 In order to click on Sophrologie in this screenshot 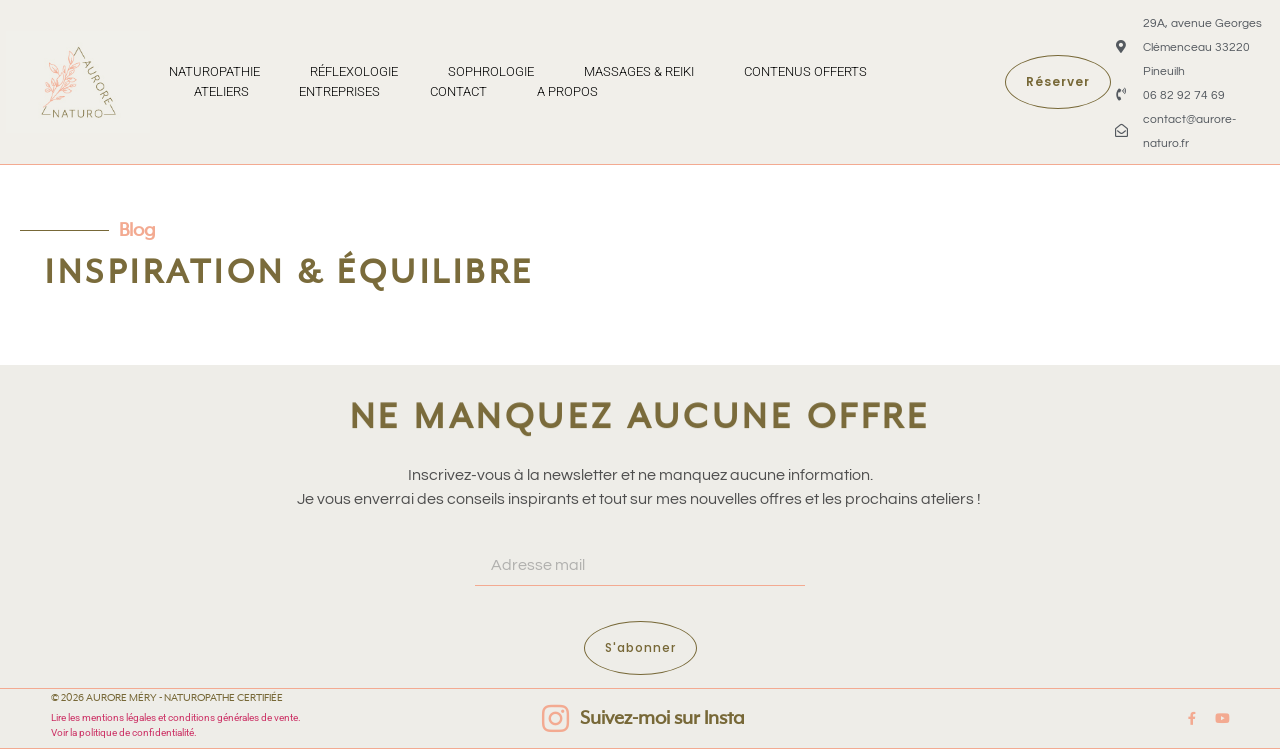, I will do `click(491, 71)`.